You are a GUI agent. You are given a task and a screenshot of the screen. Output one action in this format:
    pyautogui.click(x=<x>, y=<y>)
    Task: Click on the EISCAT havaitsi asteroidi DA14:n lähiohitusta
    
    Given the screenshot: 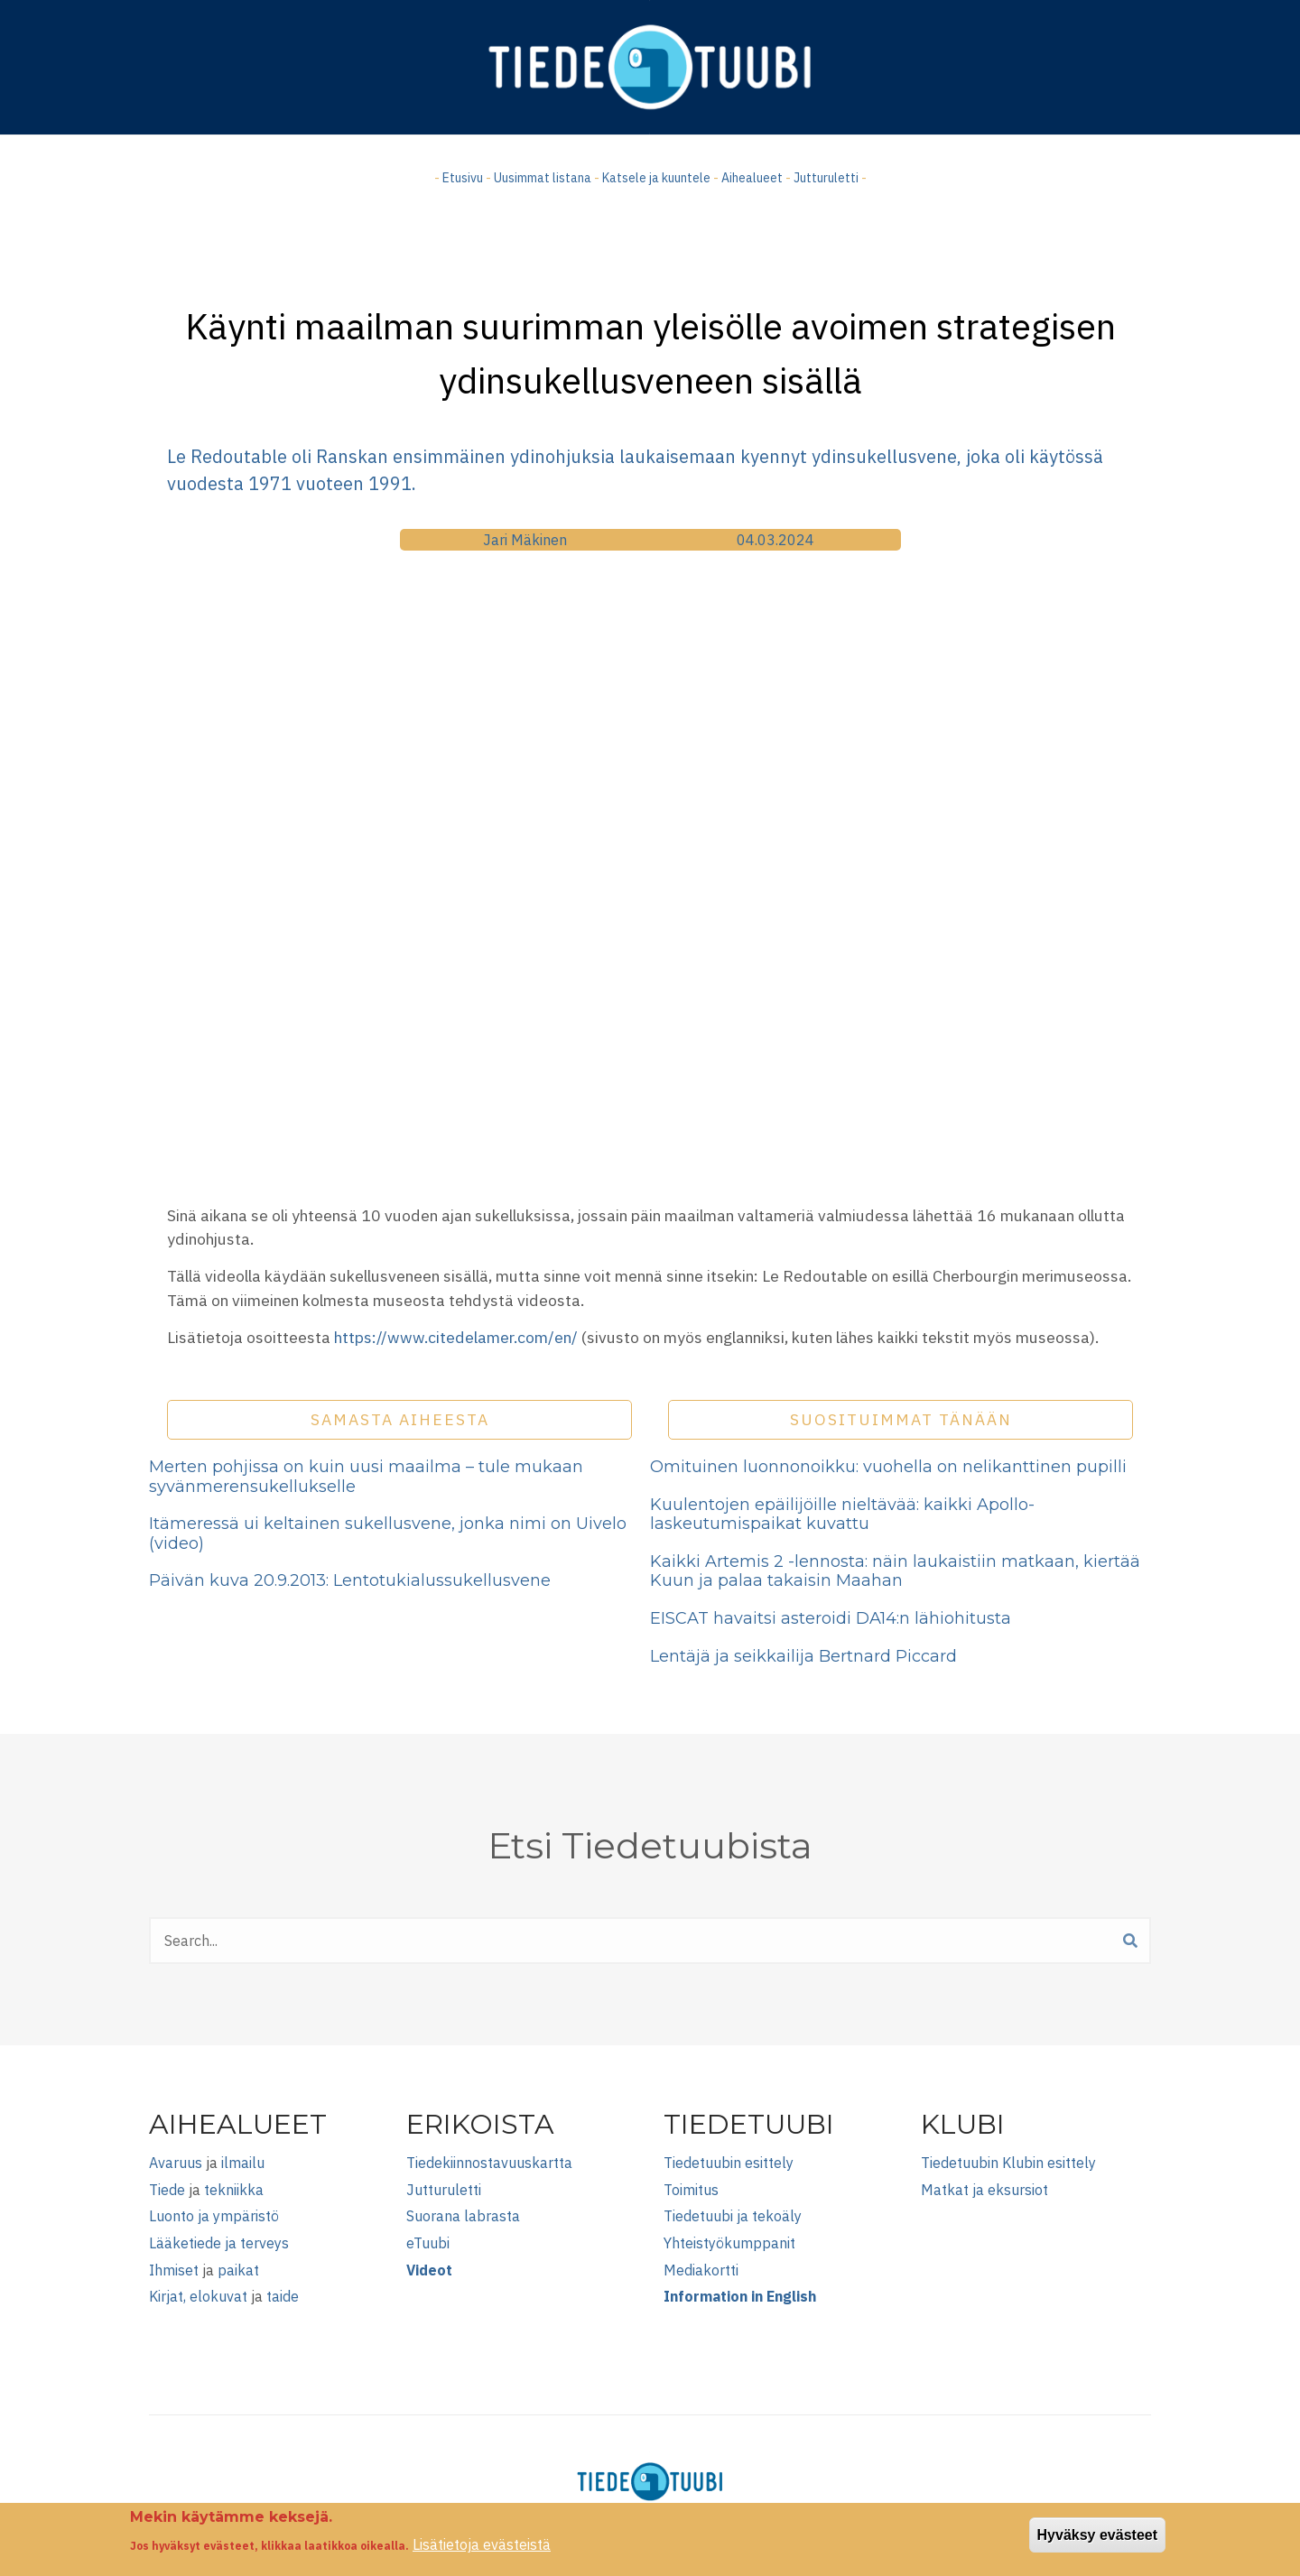 What is the action you would take?
    pyautogui.click(x=830, y=1618)
    